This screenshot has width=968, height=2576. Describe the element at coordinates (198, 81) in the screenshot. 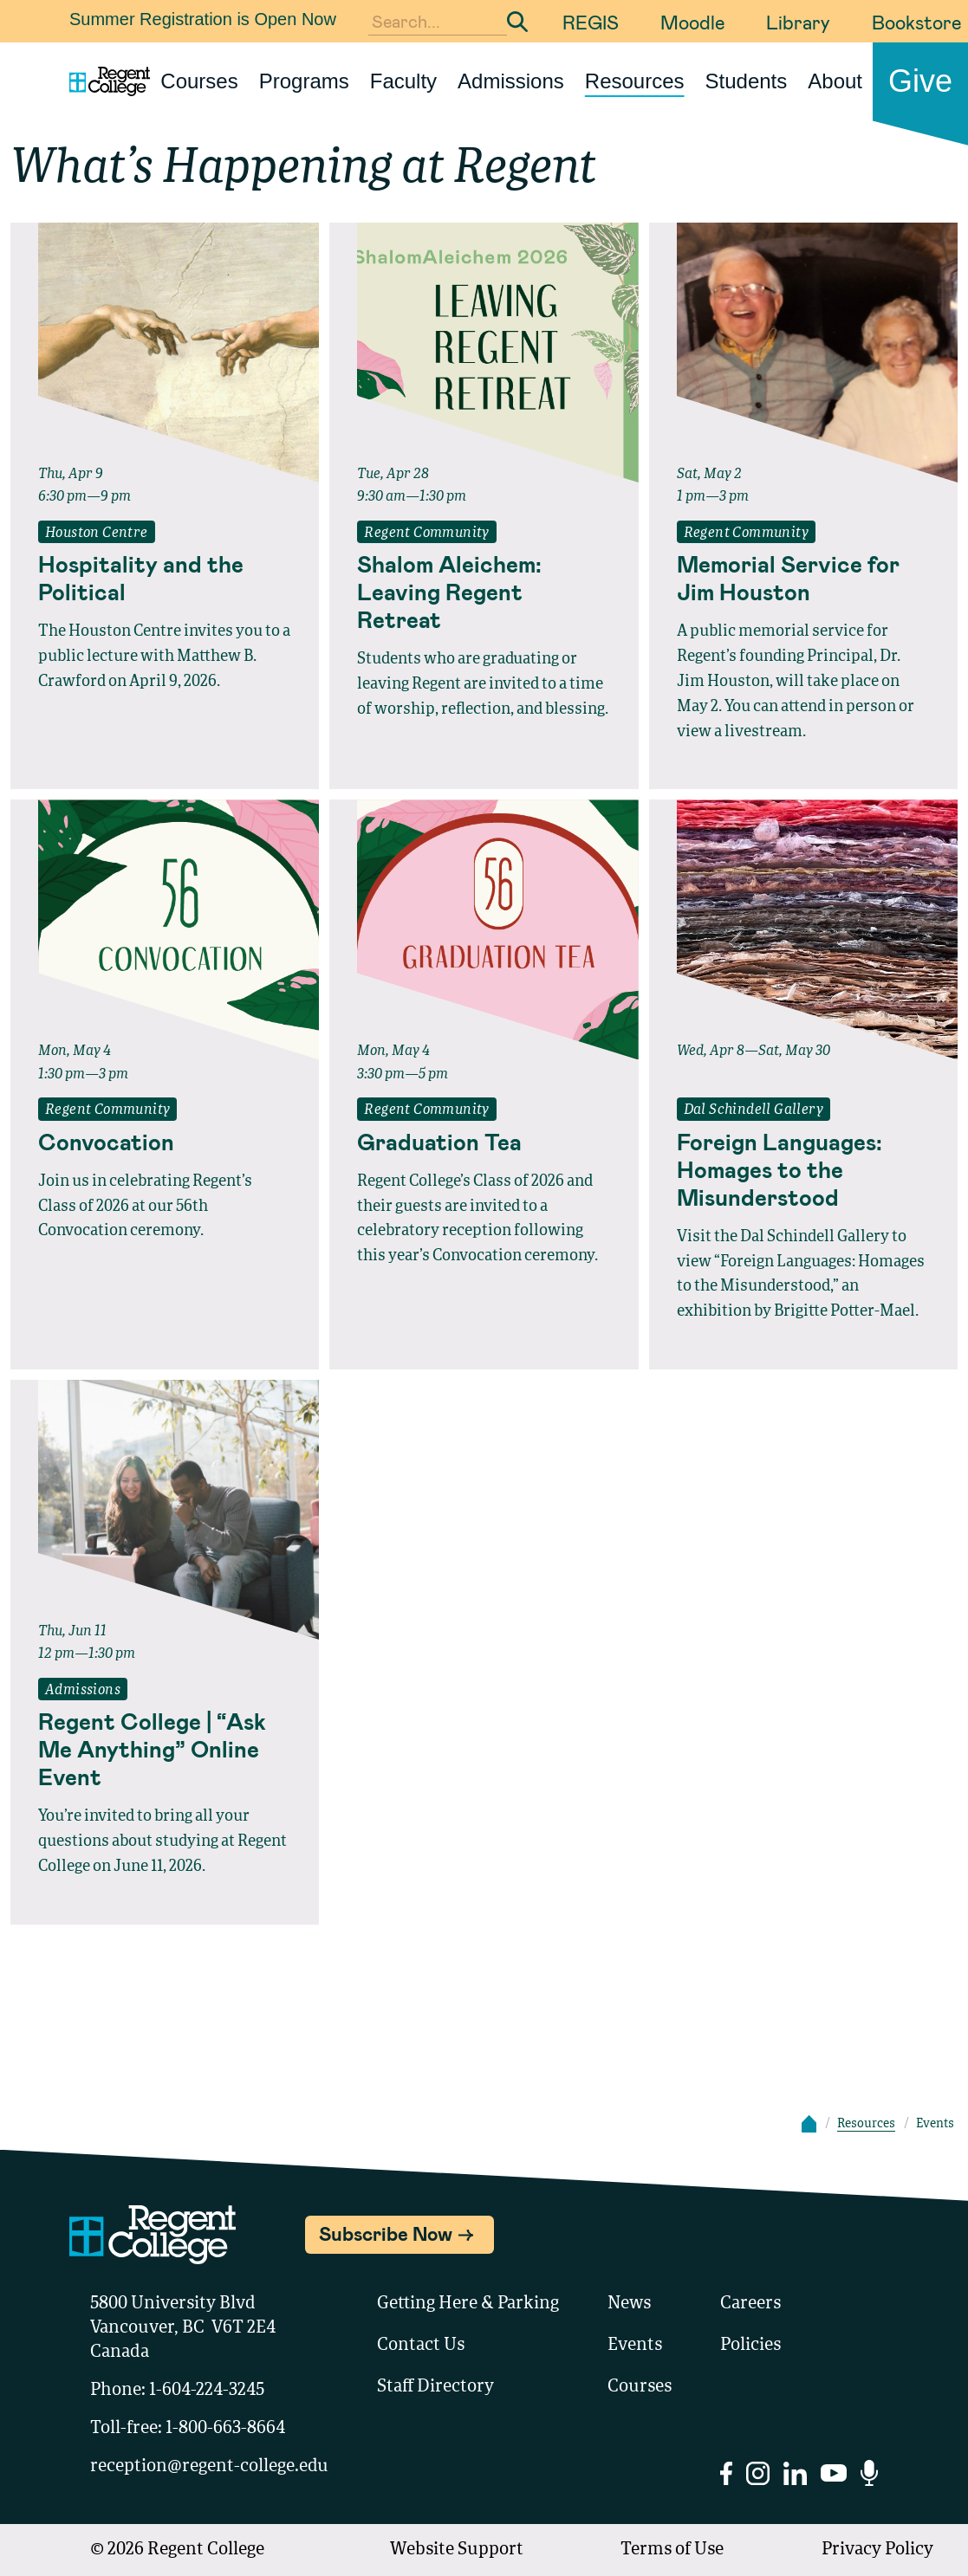

I see `Courses` at that location.